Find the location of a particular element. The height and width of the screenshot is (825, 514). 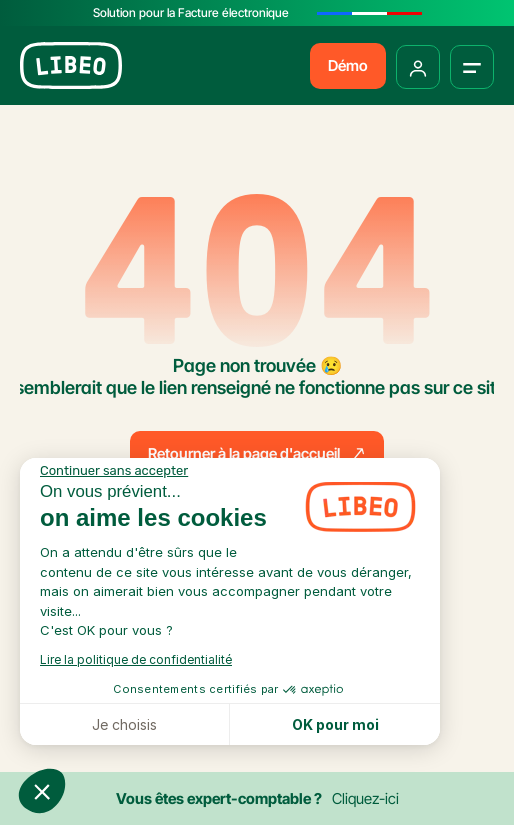

Cliquez-ici is located at coordinates (365, 798).